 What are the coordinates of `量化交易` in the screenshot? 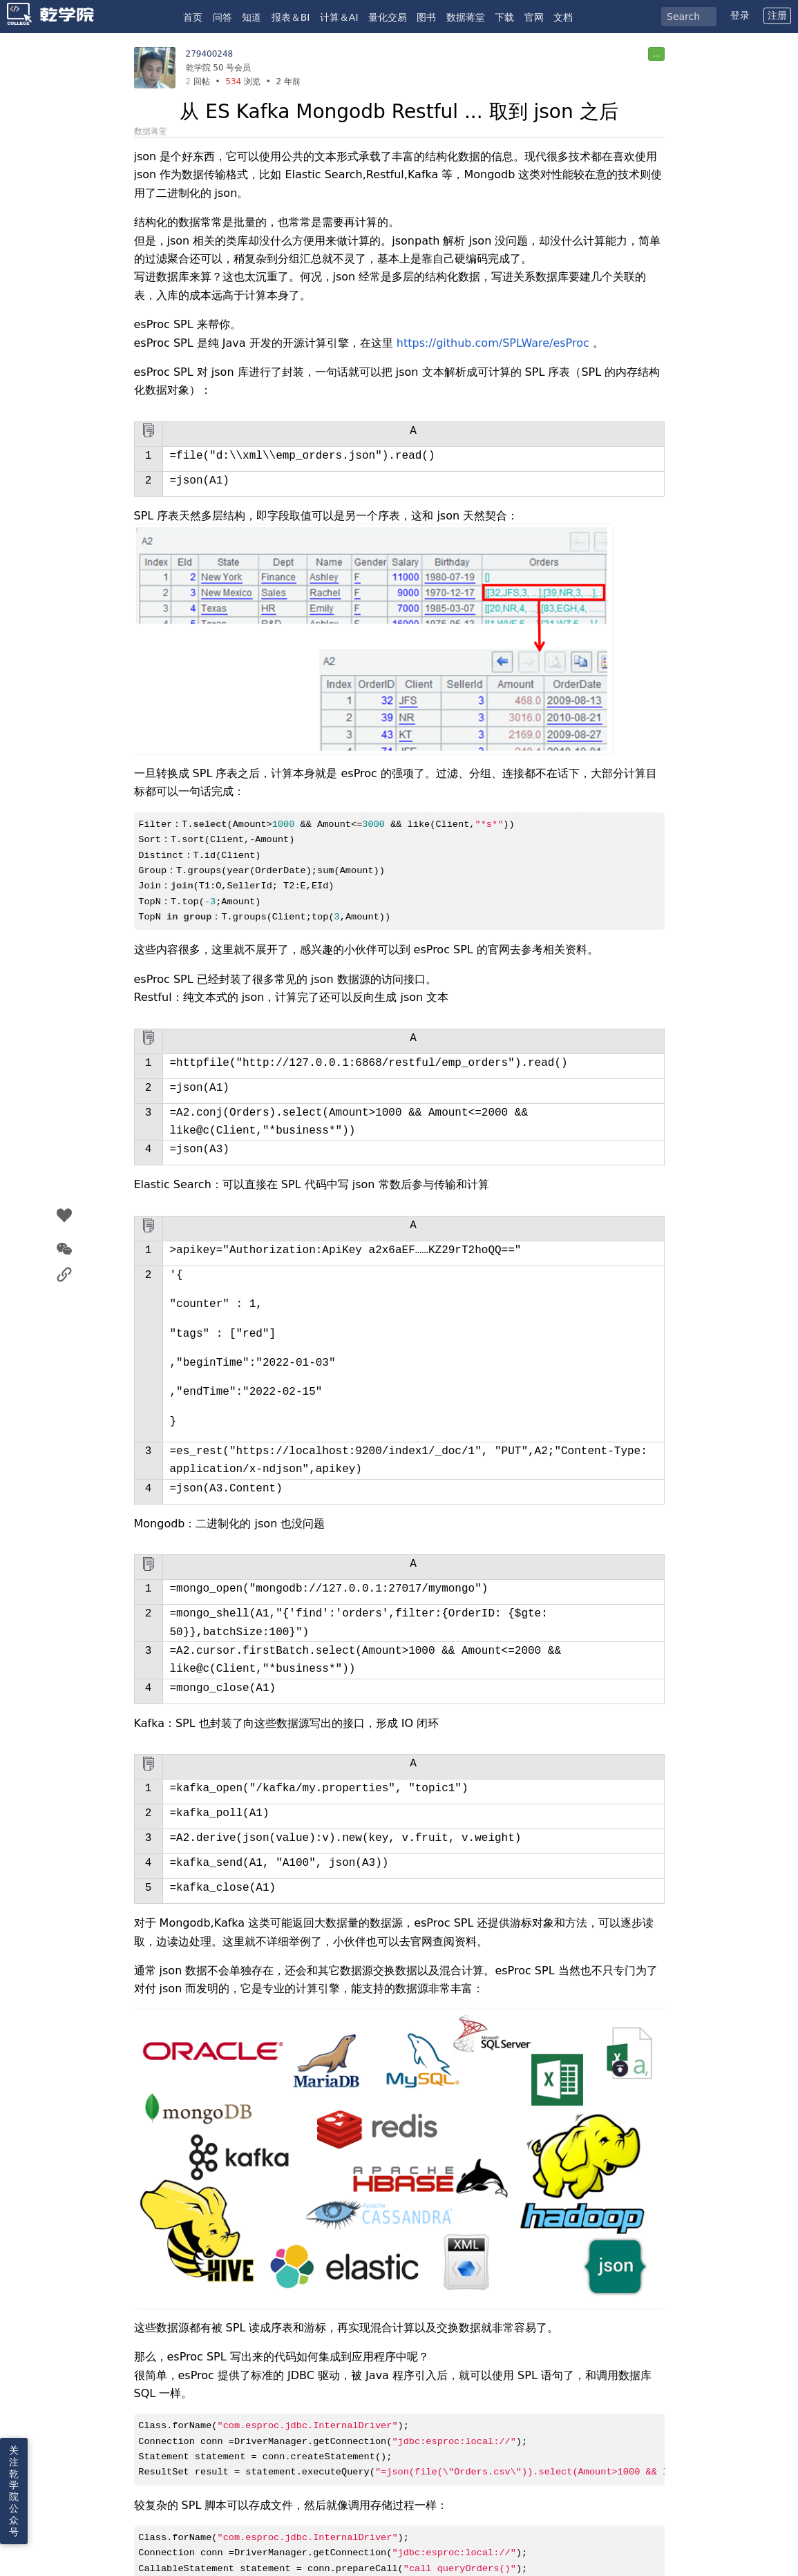 It's located at (387, 17).